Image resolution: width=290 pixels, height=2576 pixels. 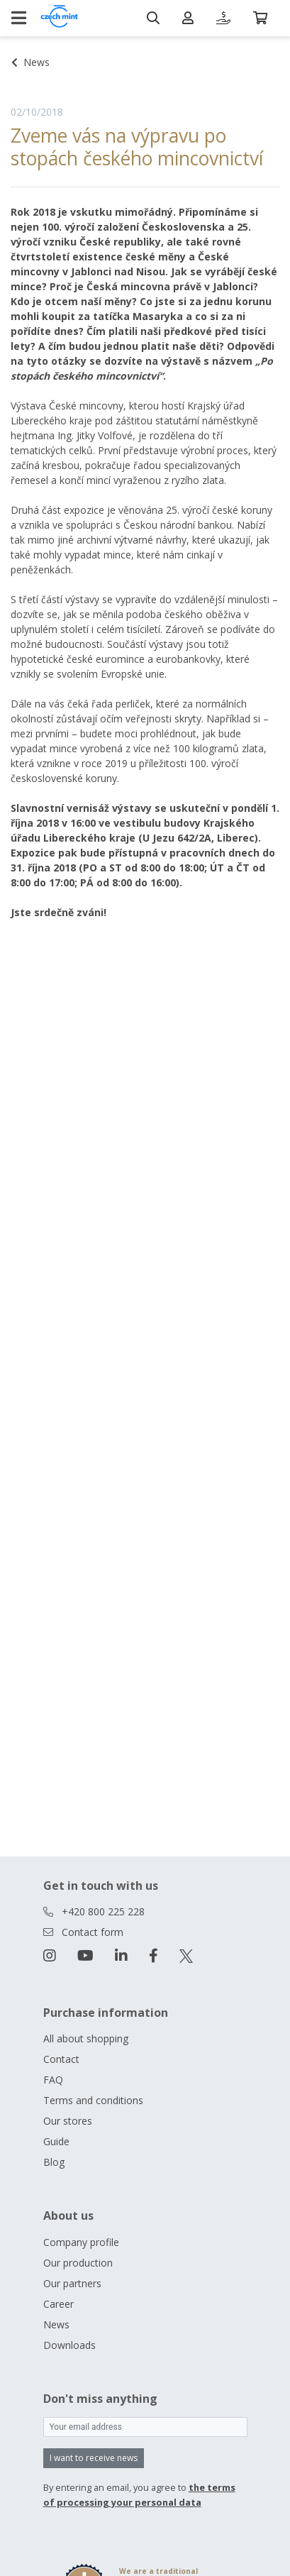 What do you see at coordinates (61, 2059) in the screenshot?
I see `Contact` at bounding box center [61, 2059].